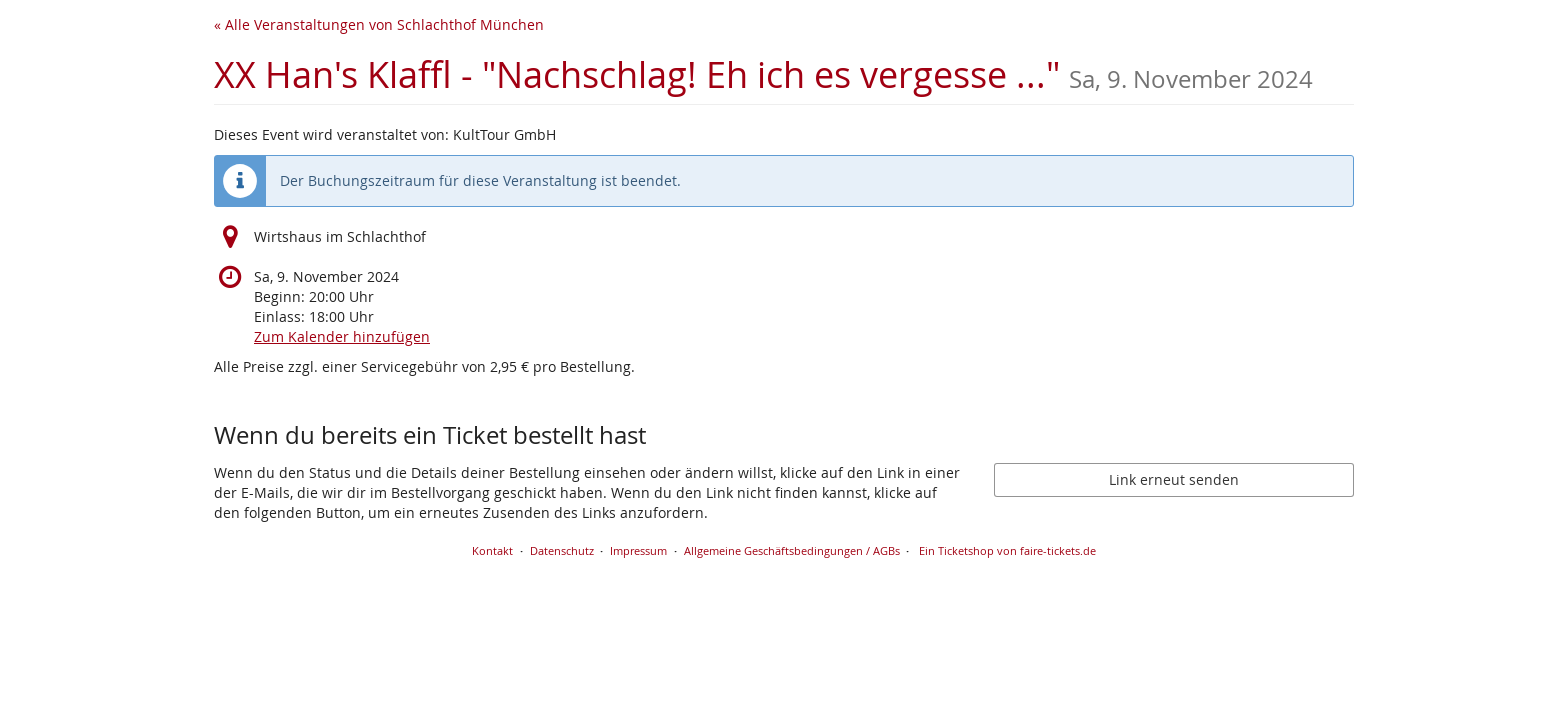 This screenshot has height=720, width=1568. Describe the element at coordinates (562, 550) in the screenshot. I see `Datenschutz` at that location.